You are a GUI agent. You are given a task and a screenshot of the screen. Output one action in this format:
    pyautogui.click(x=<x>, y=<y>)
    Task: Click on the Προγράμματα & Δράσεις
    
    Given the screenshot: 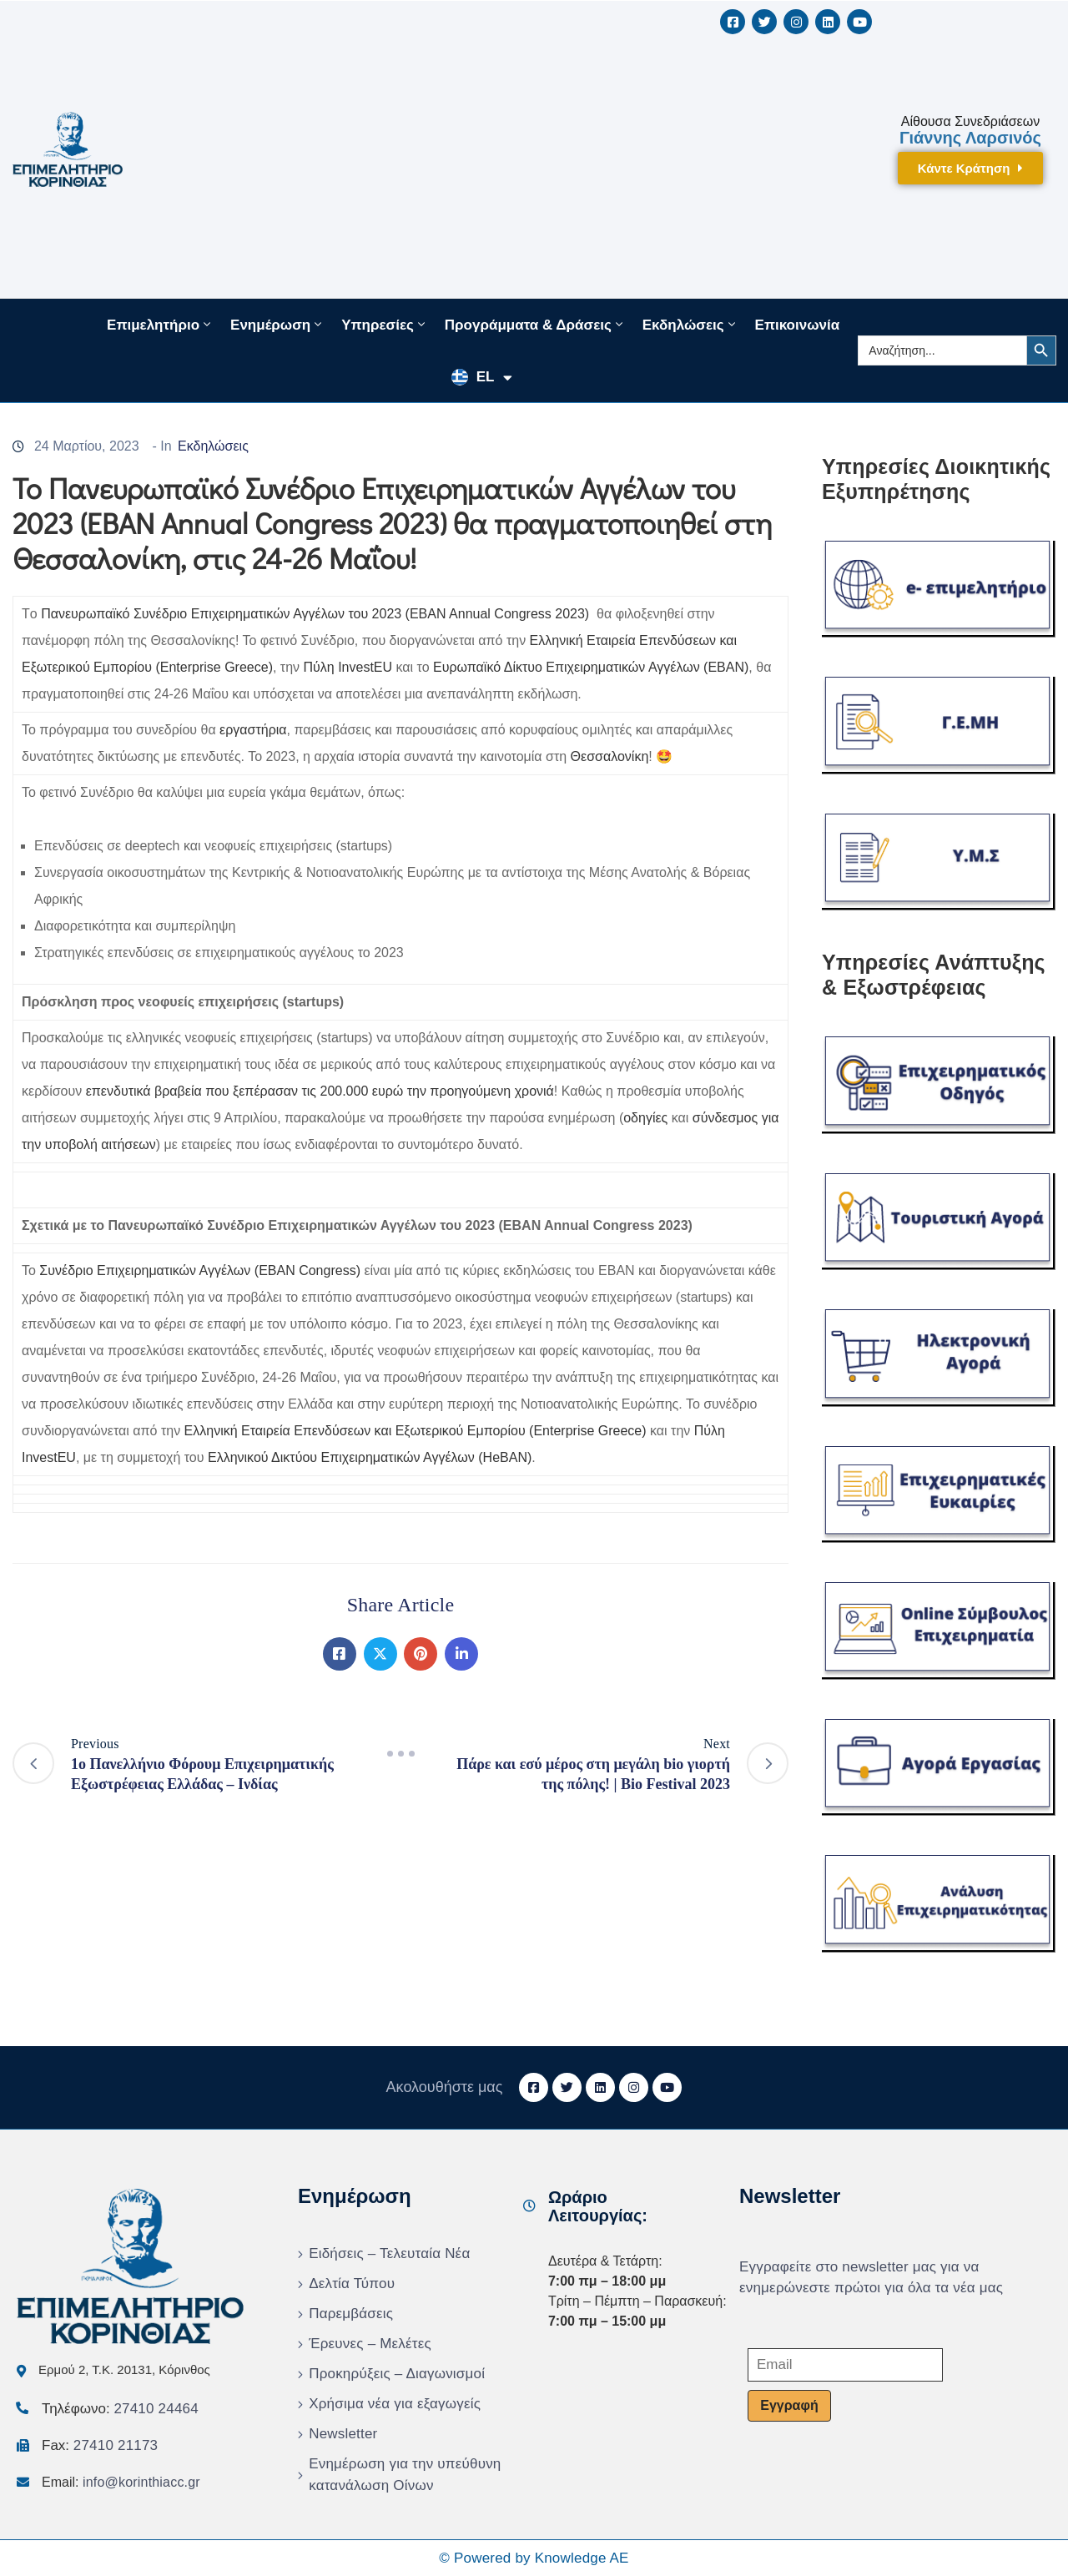 What is the action you would take?
    pyautogui.click(x=535, y=324)
    